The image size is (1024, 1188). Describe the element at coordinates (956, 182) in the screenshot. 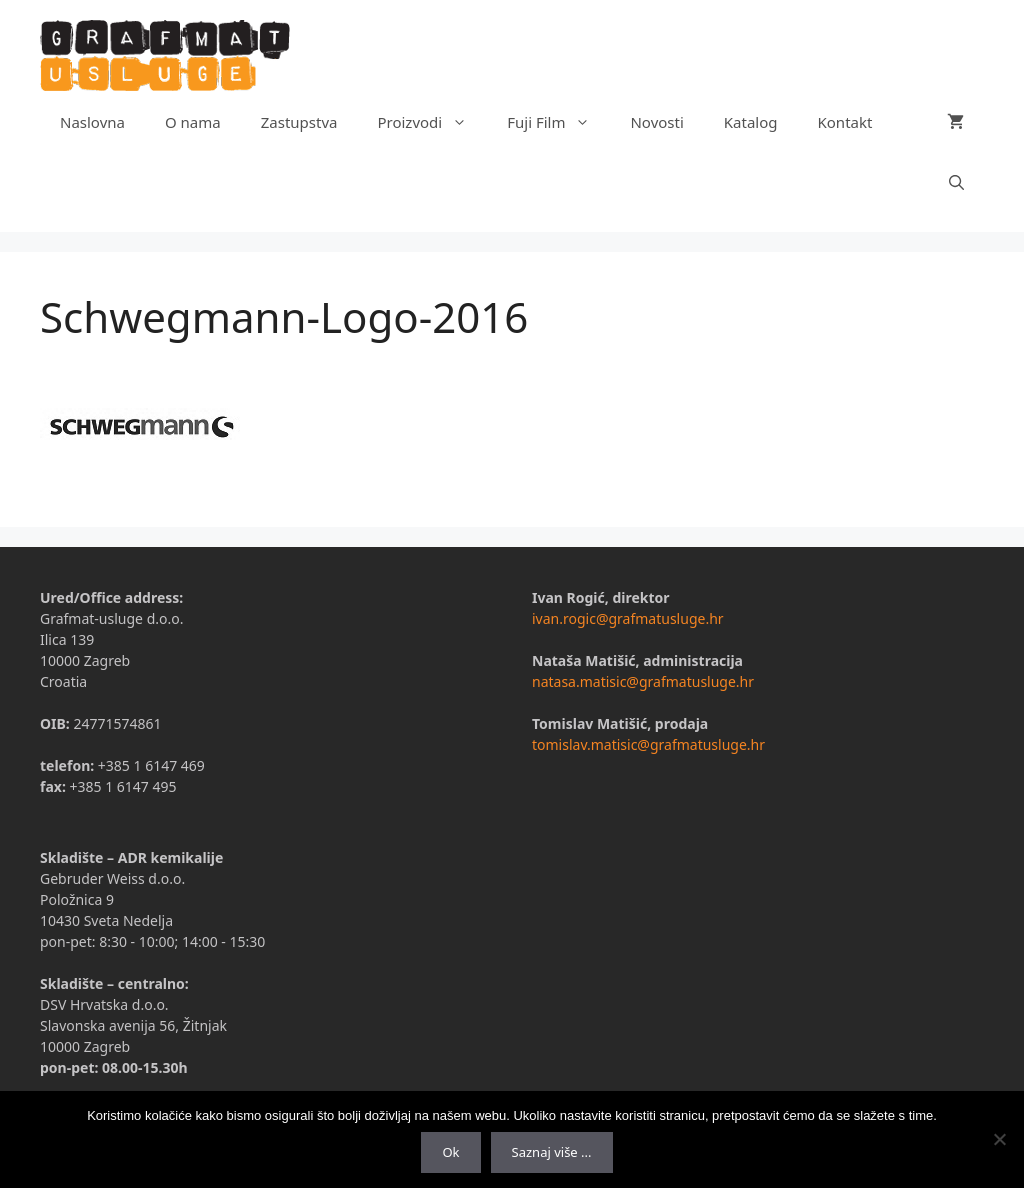

I see `[Otvori pretraživač]` at that location.